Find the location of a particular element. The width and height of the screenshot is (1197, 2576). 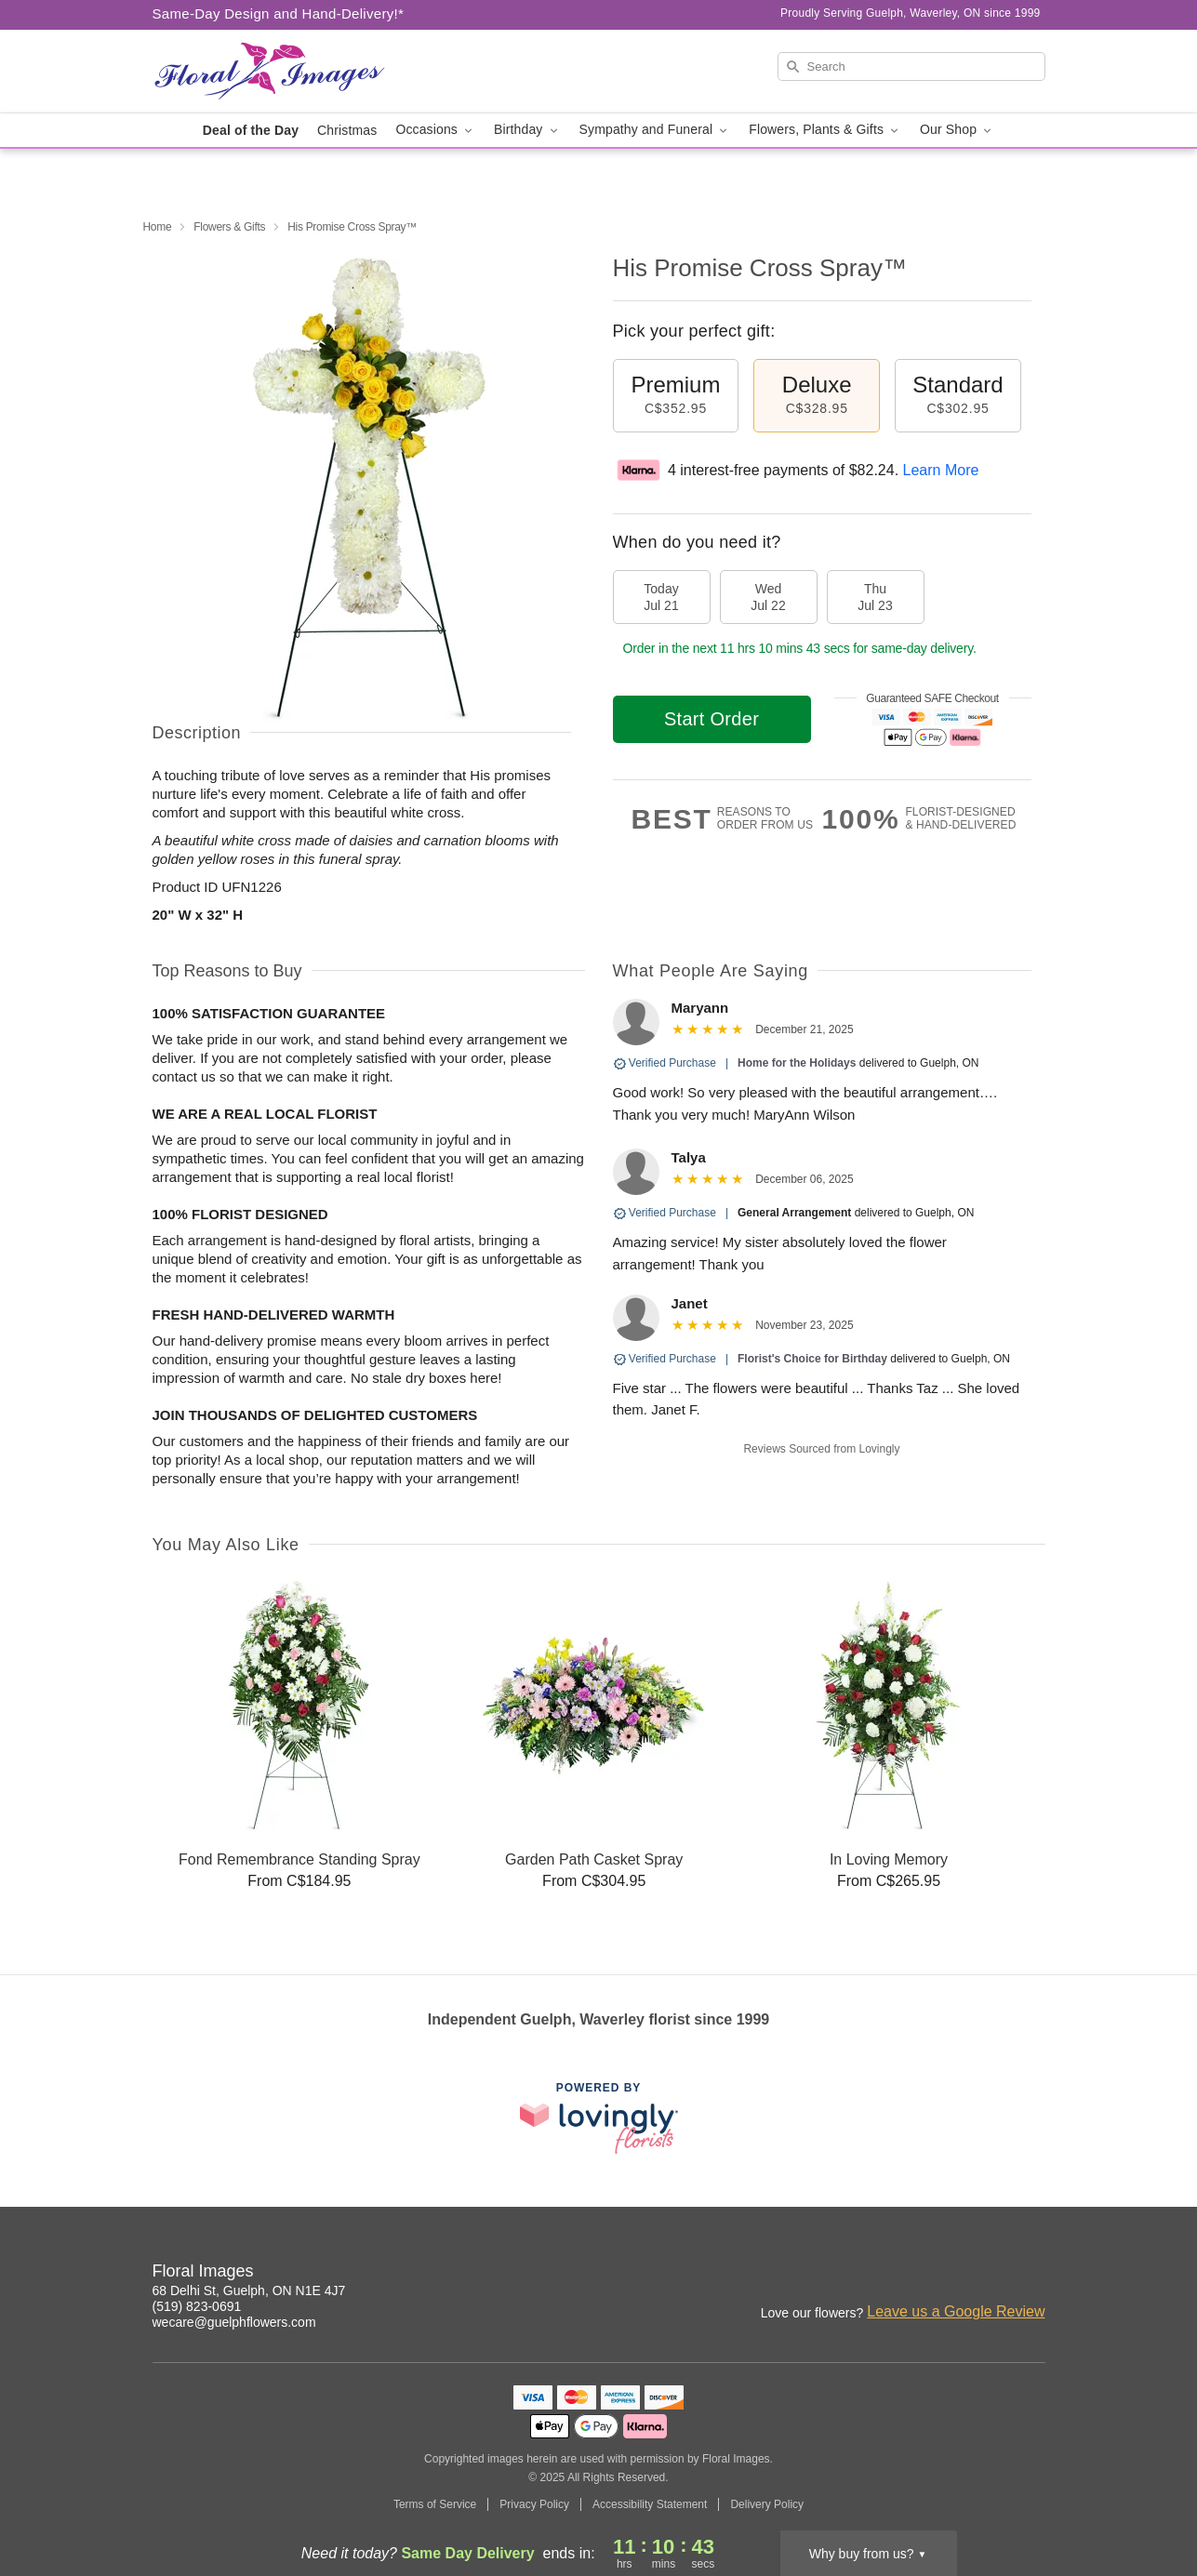

Learn More is located at coordinates (941, 470).